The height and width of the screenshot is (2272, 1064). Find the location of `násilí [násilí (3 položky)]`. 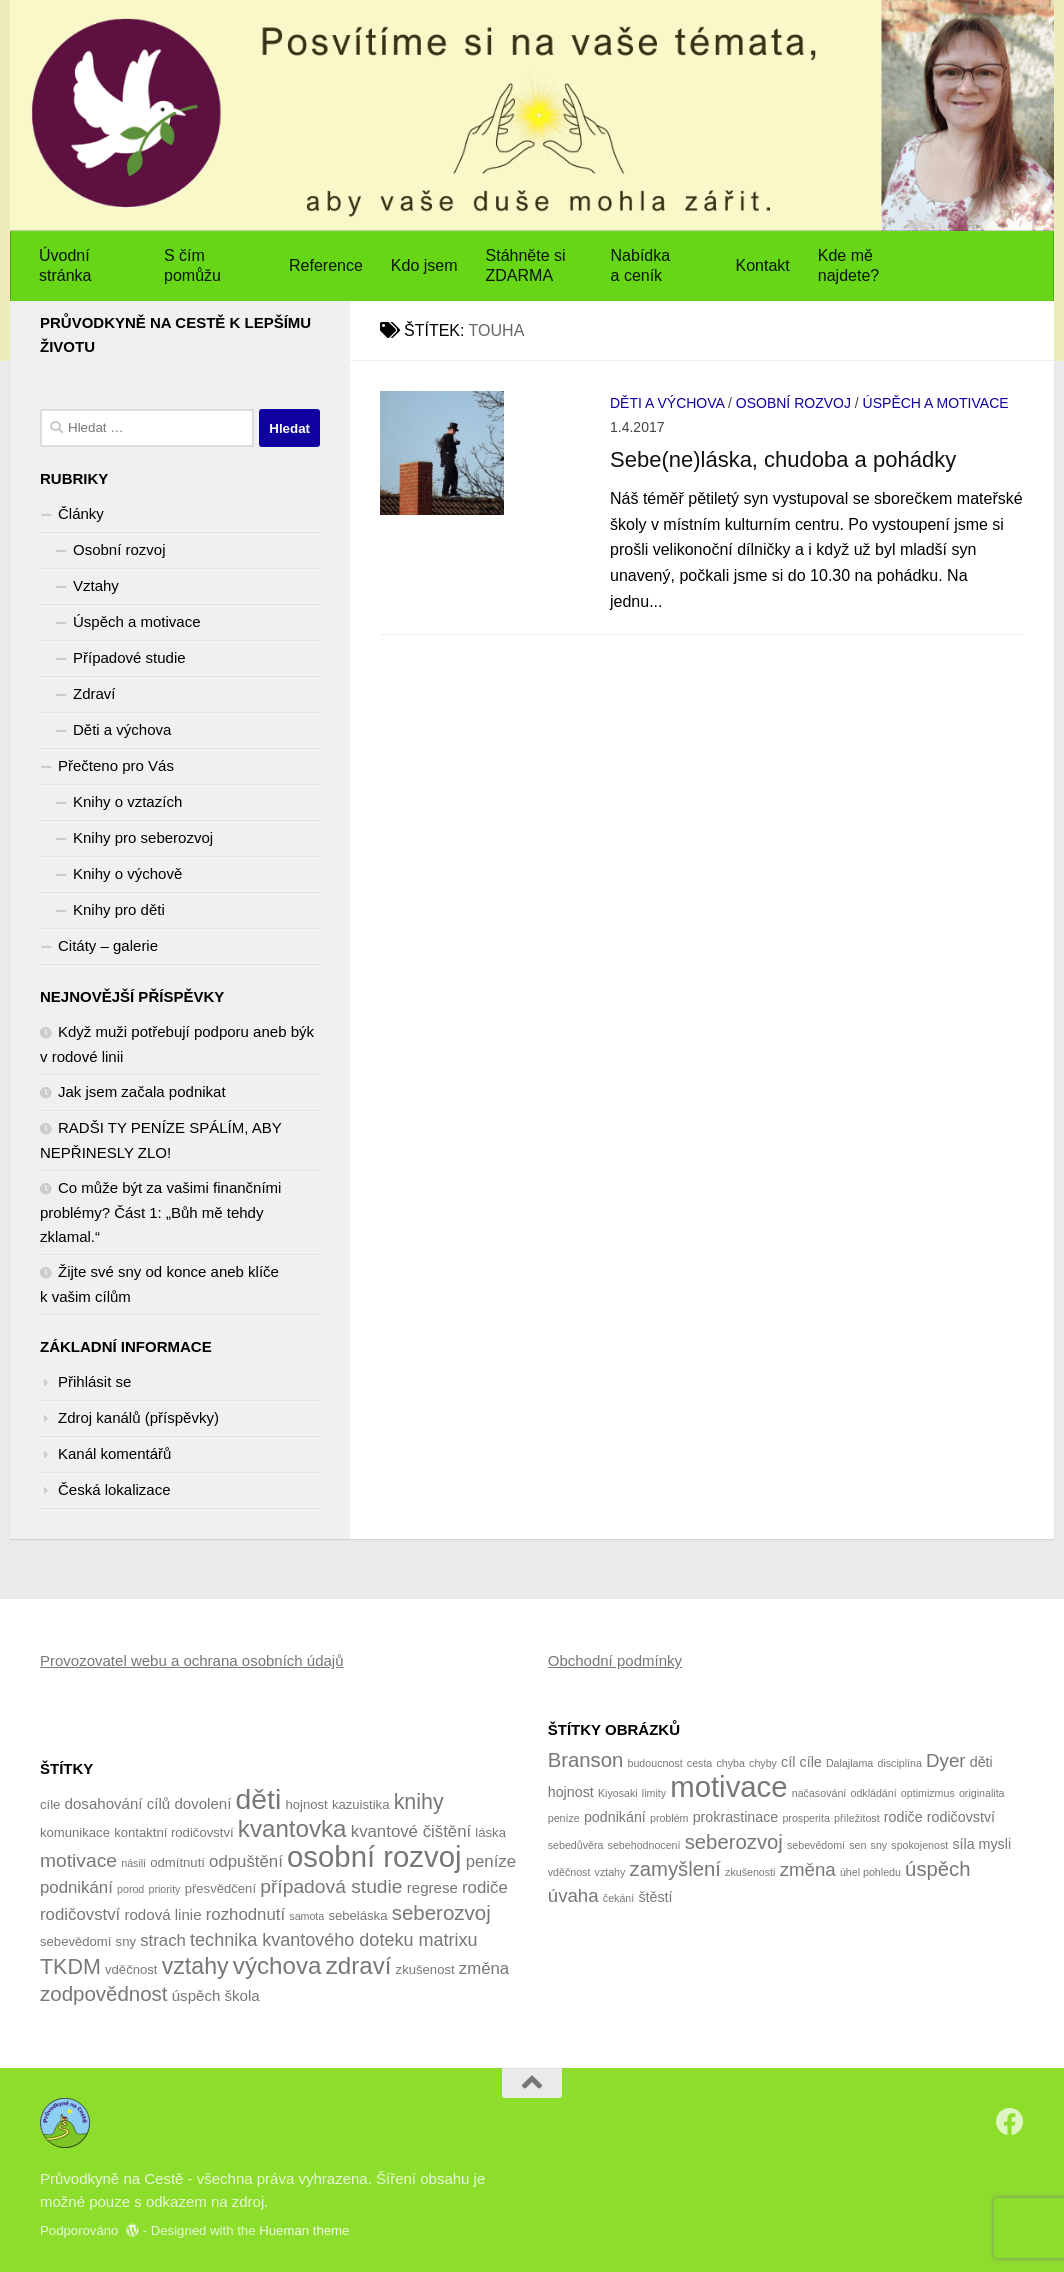

násilí [násilí (3 položky)] is located at coordinates (133, 1863).